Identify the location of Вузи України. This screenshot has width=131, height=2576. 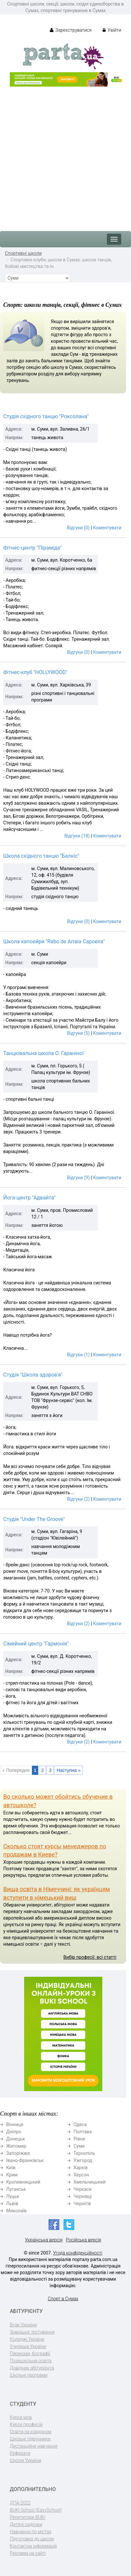
(23, 2324).